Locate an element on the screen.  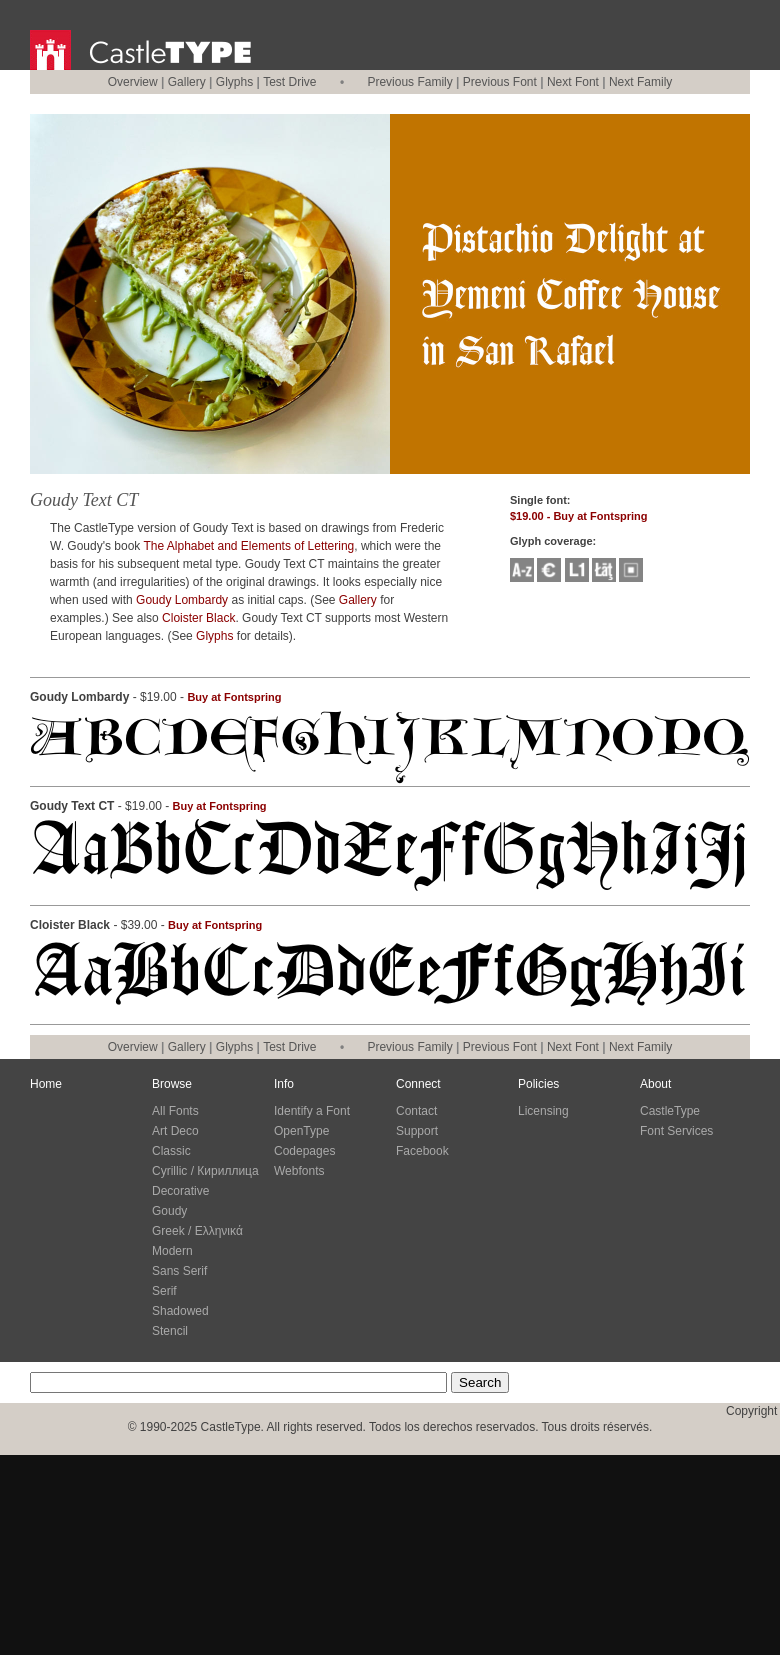
The Alphabet and Elements of Lettering is located at coordinates (248, 546).